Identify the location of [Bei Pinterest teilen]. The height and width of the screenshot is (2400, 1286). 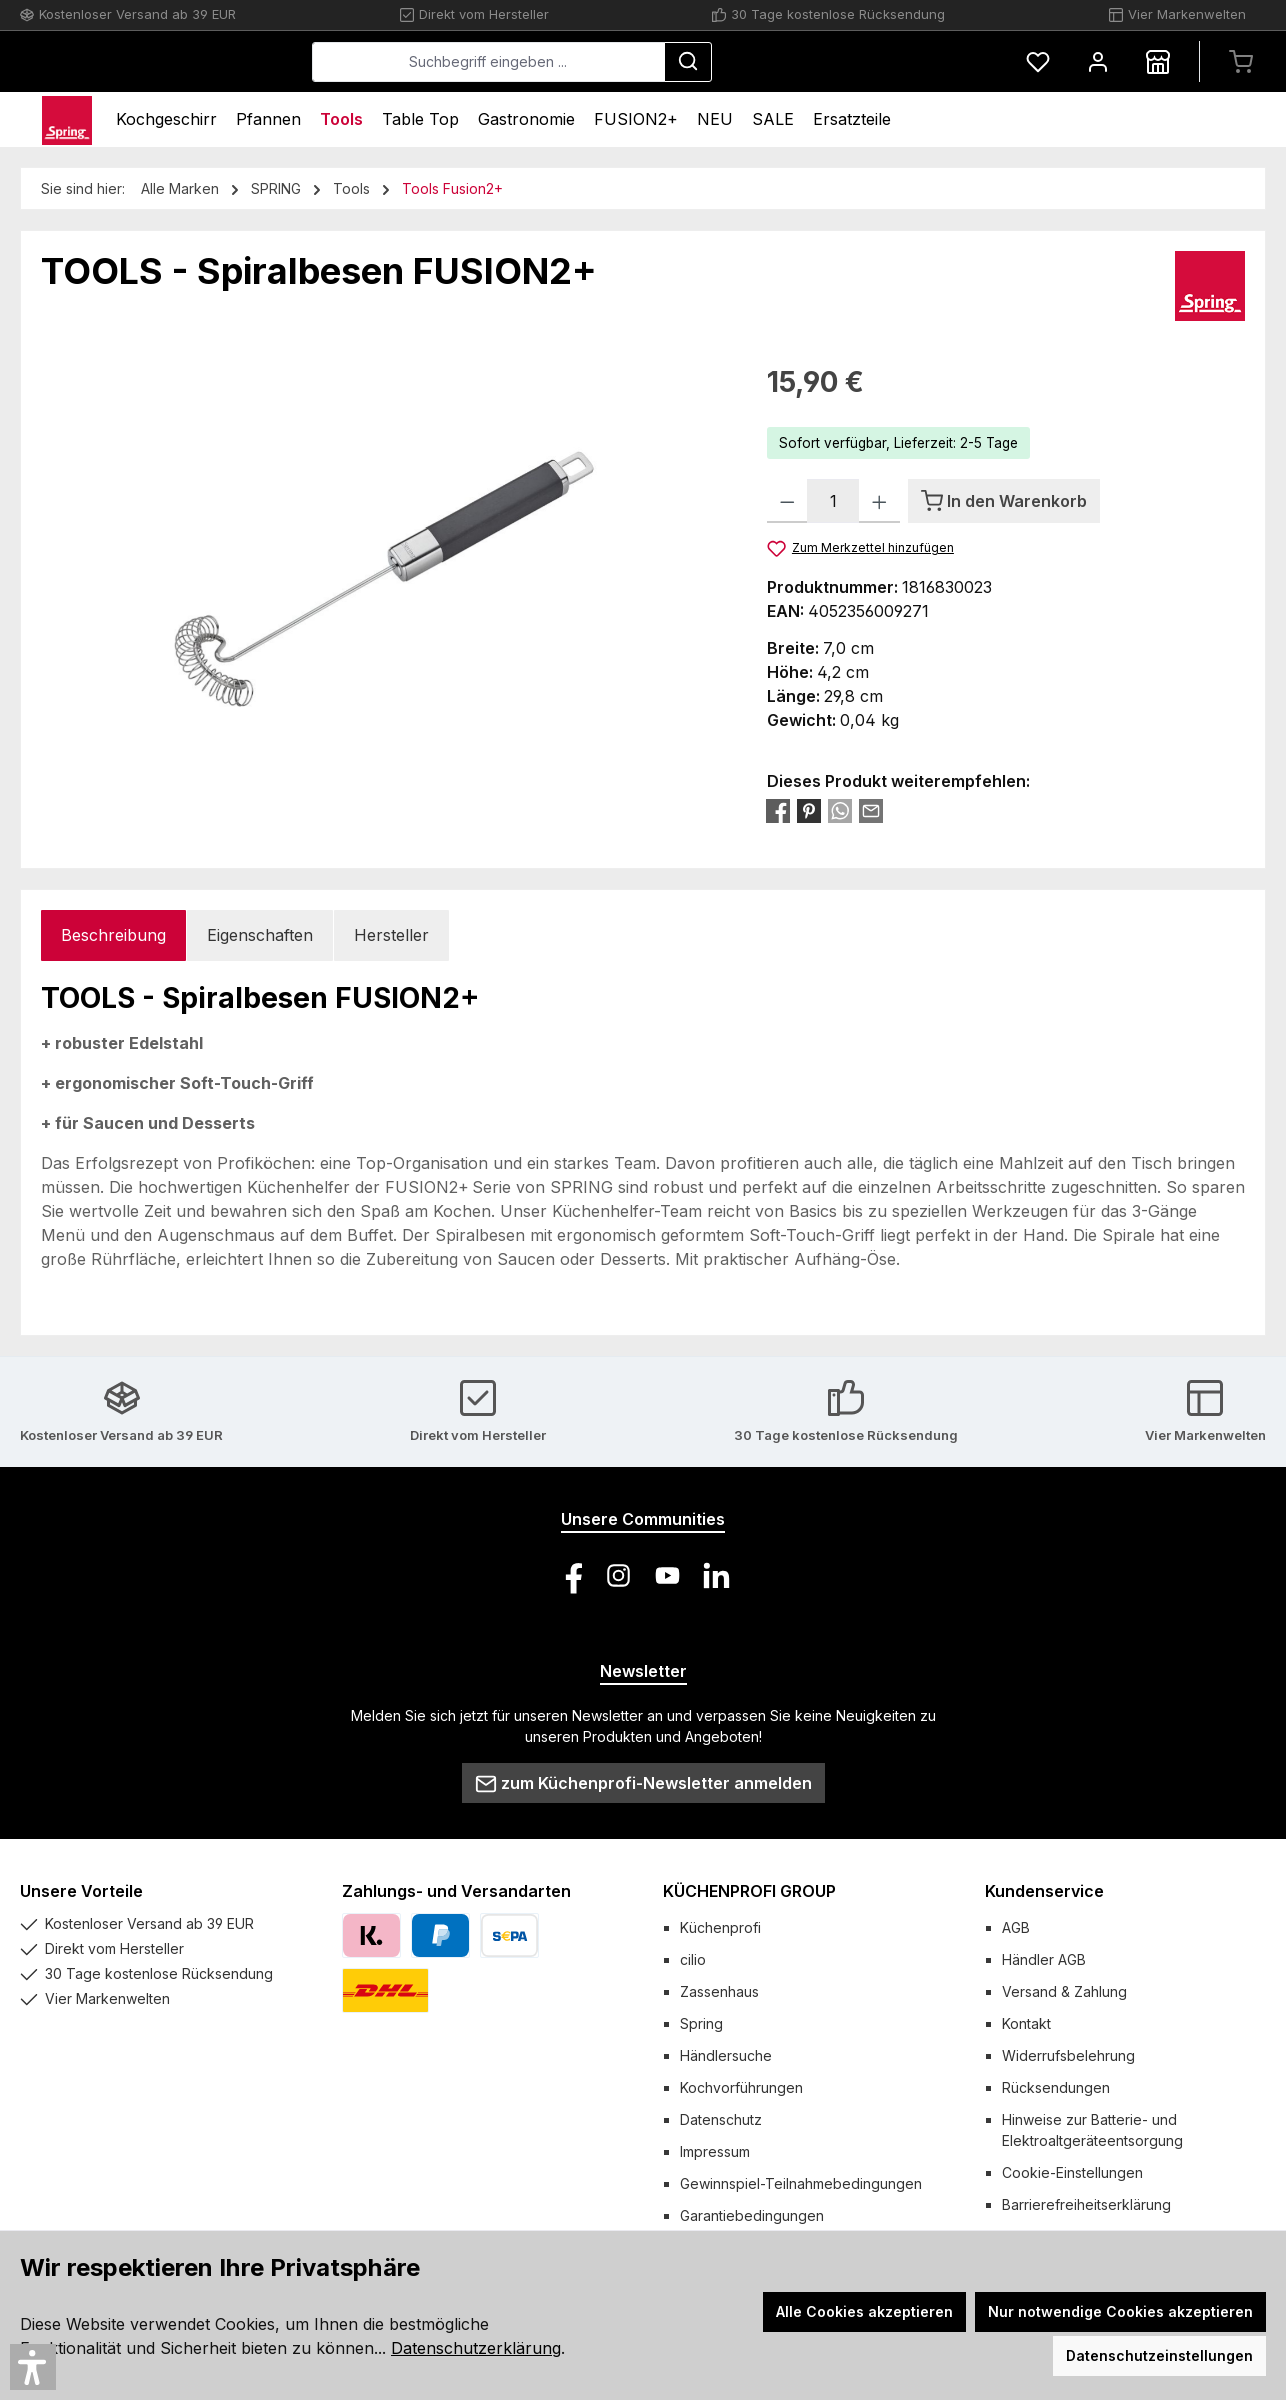
(809, 810).